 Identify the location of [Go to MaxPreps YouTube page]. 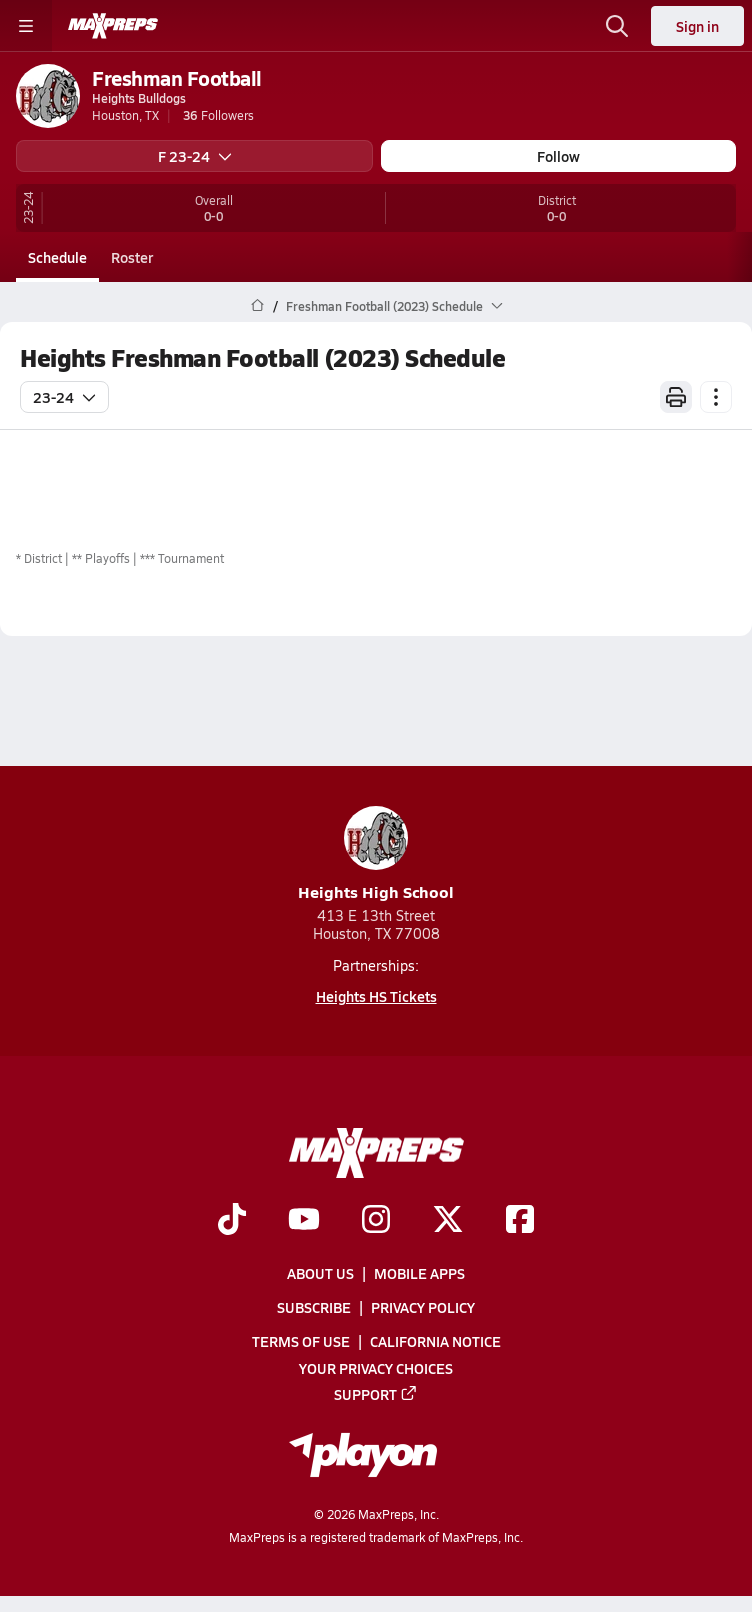
(304, 1221).